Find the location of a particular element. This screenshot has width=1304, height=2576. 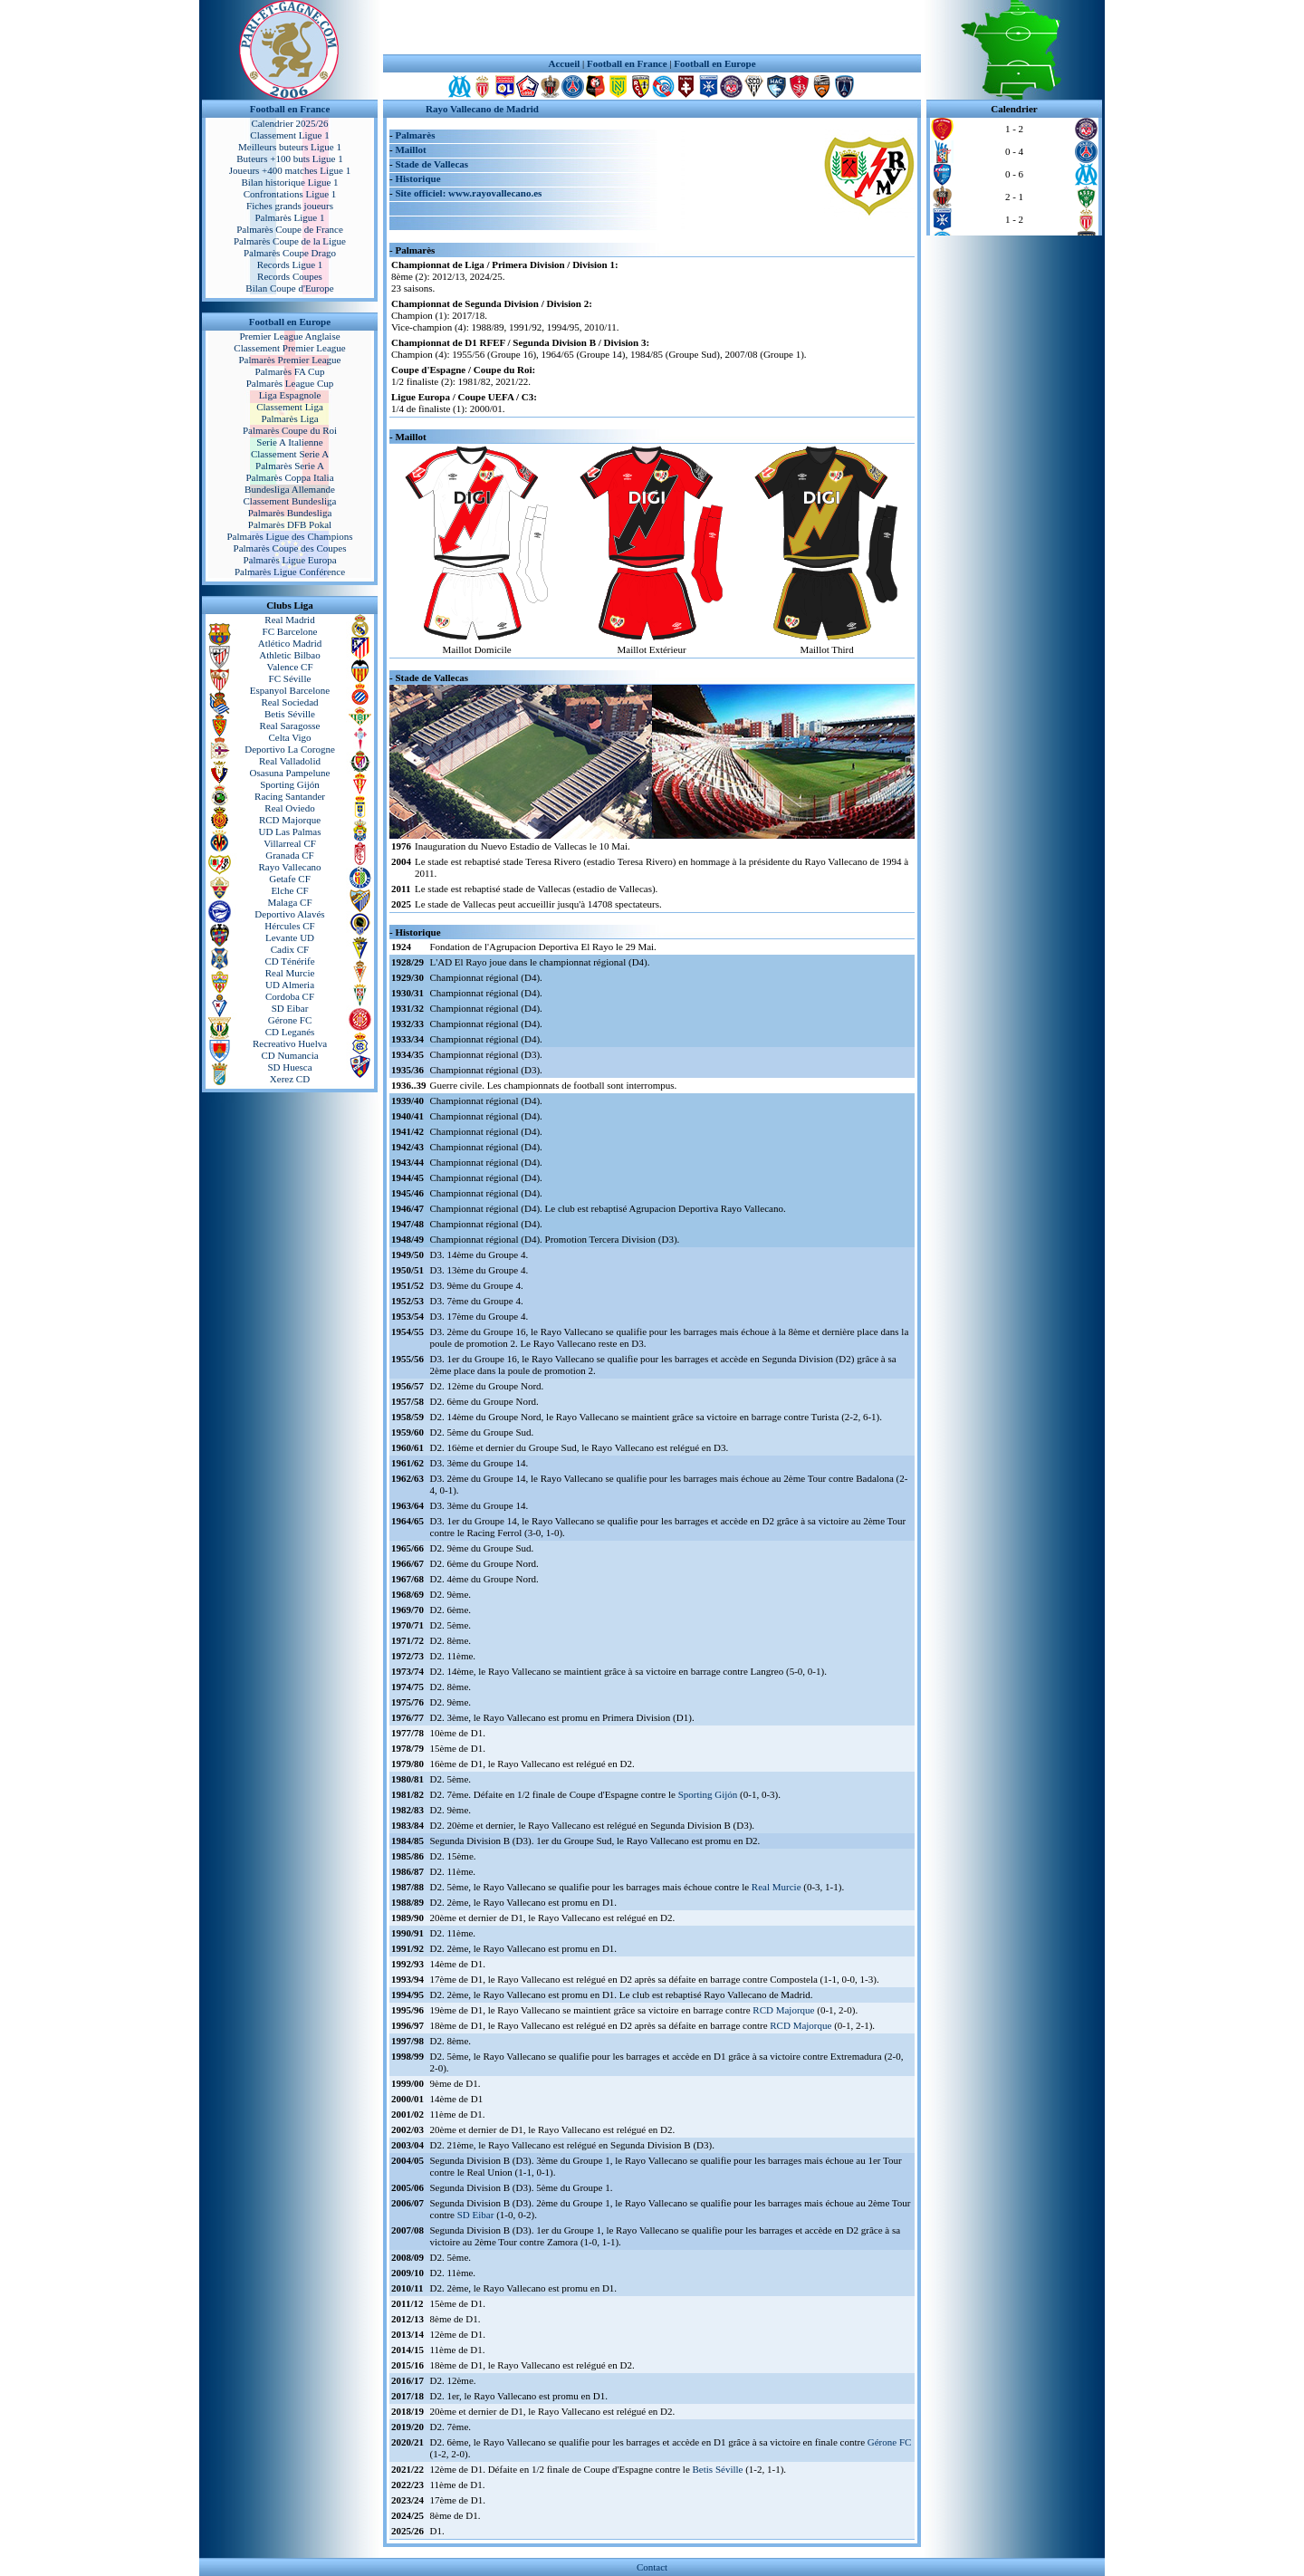

Classement Serie A is located at coordinates (290, 453).